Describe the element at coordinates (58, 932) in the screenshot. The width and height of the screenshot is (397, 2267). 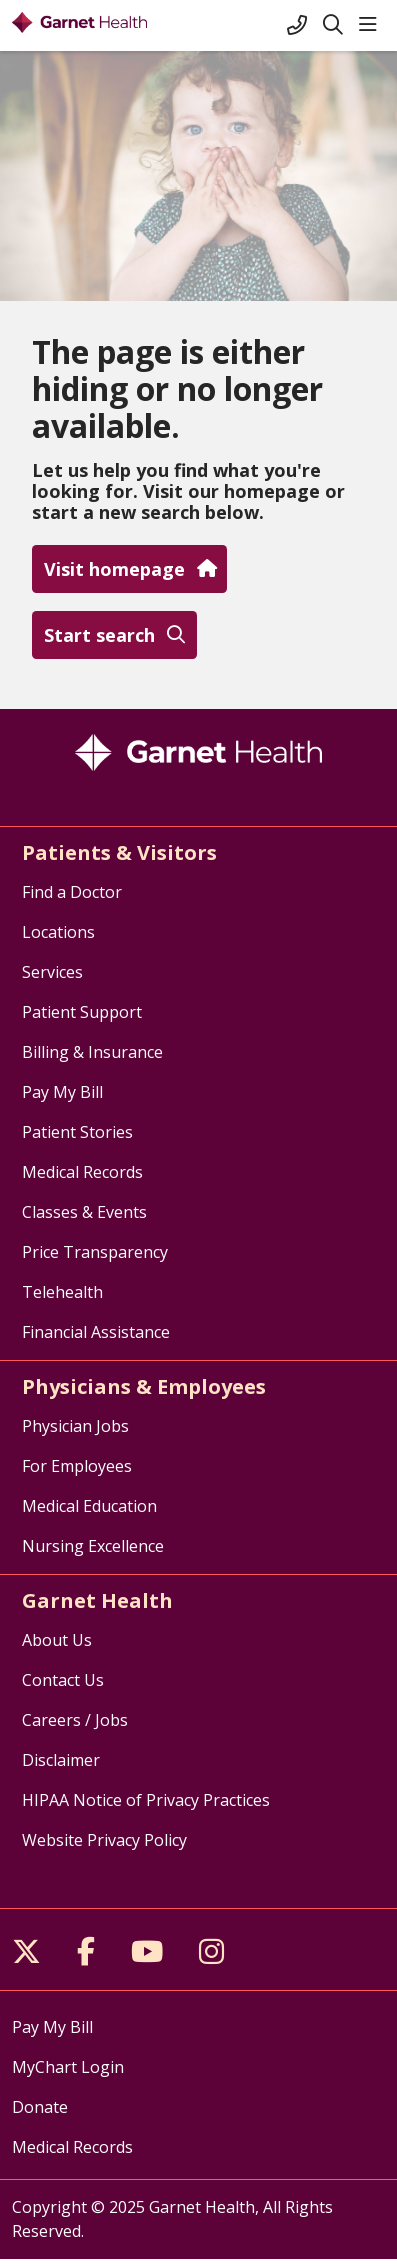
I see `Locations` at that location.